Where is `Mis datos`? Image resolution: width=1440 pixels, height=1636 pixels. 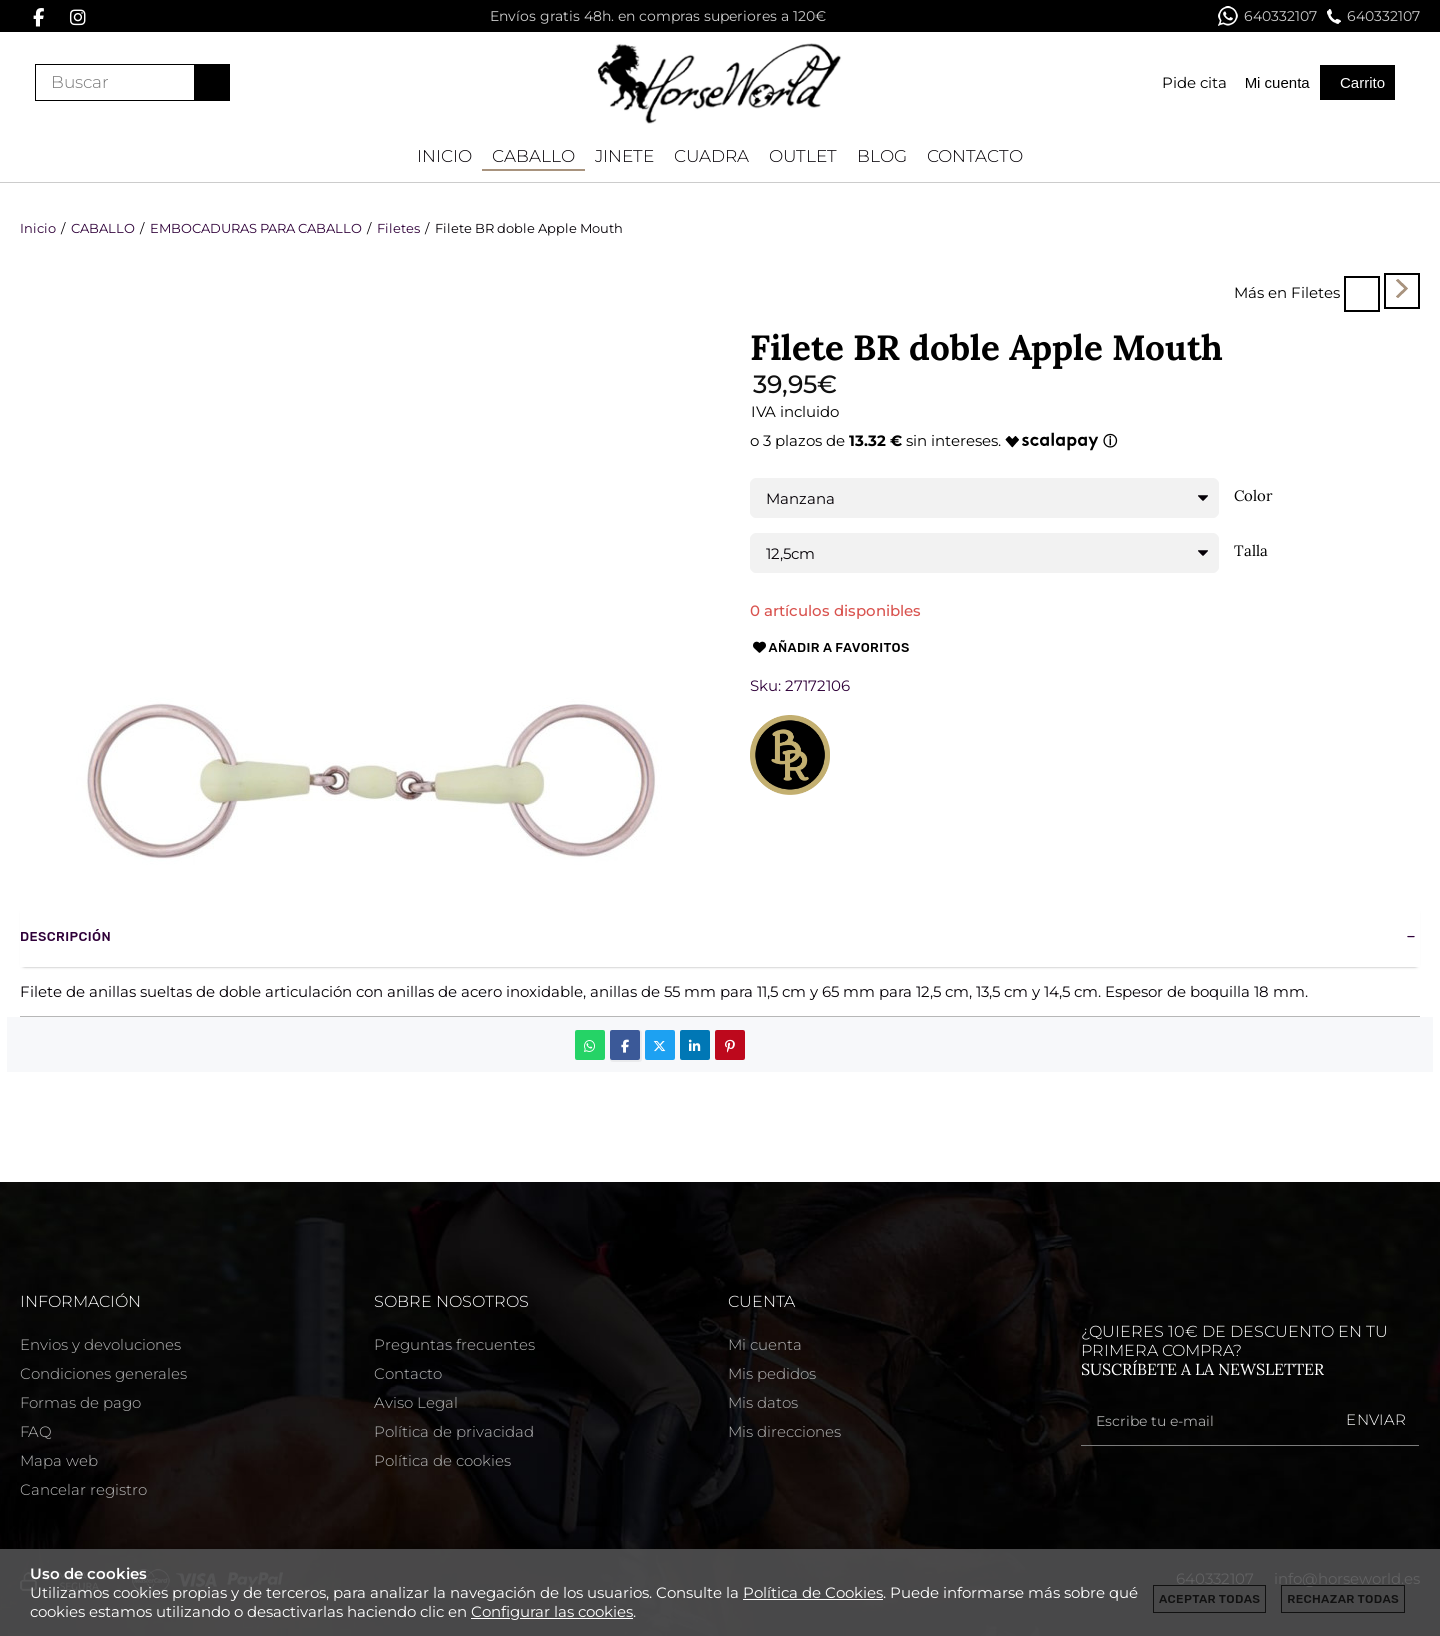
Mis datos is located at coordinates (763, 1402).